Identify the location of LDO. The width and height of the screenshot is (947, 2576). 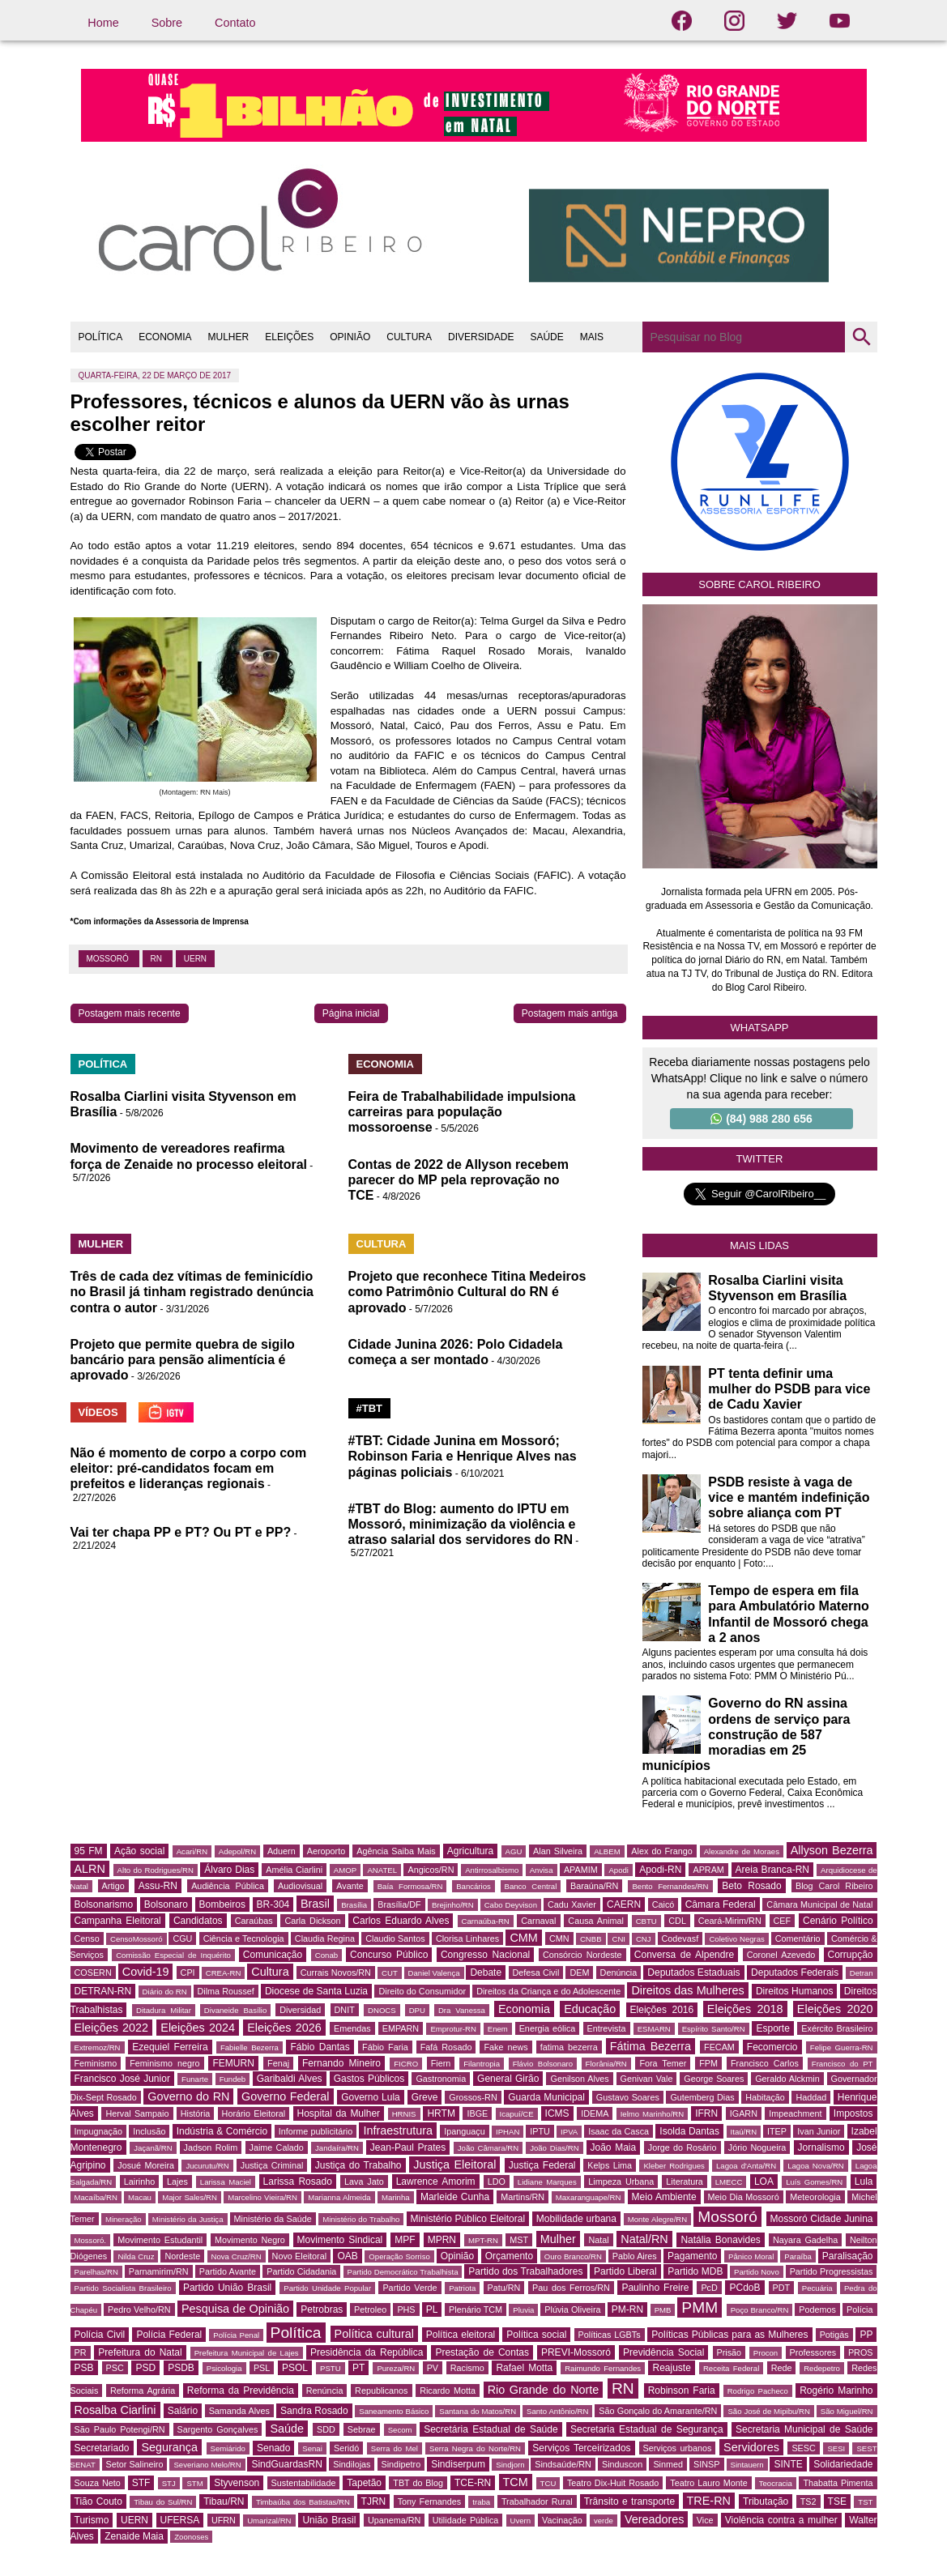
(496, 2181).